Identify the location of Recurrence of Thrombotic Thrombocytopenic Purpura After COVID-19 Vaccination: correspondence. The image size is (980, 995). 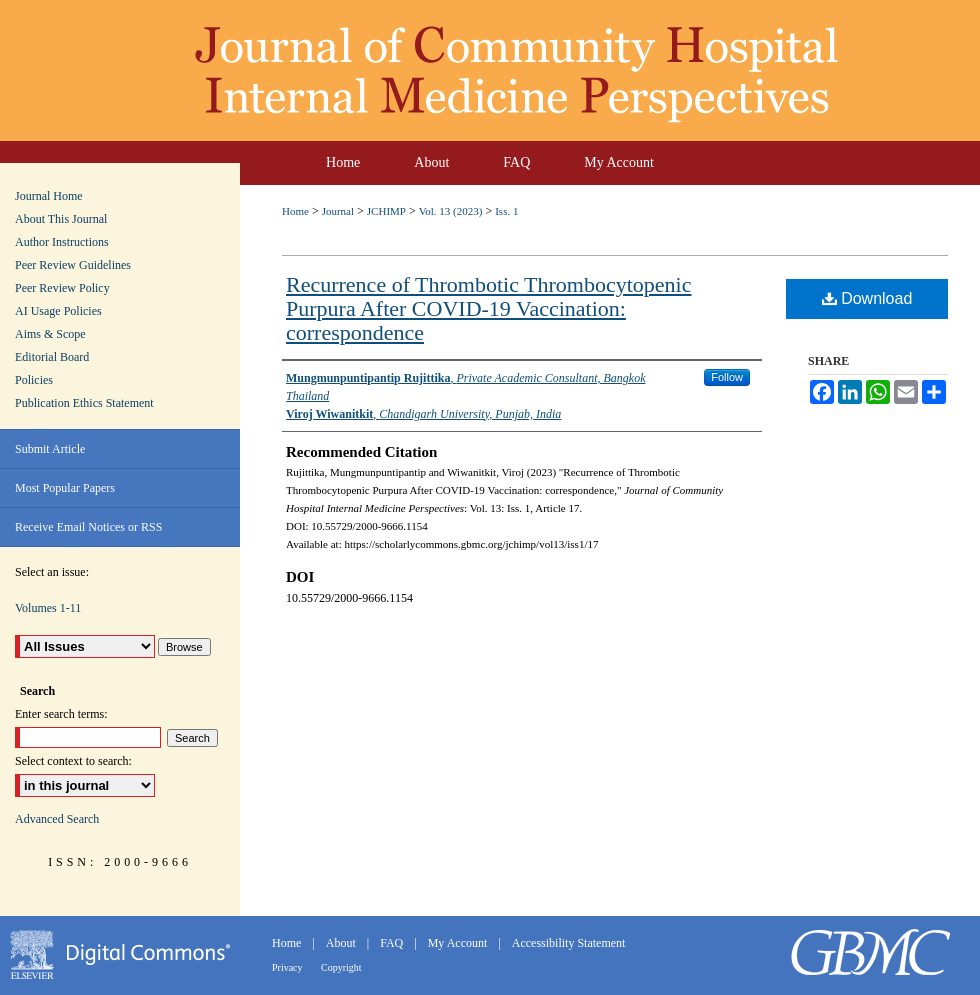
(488, 308).